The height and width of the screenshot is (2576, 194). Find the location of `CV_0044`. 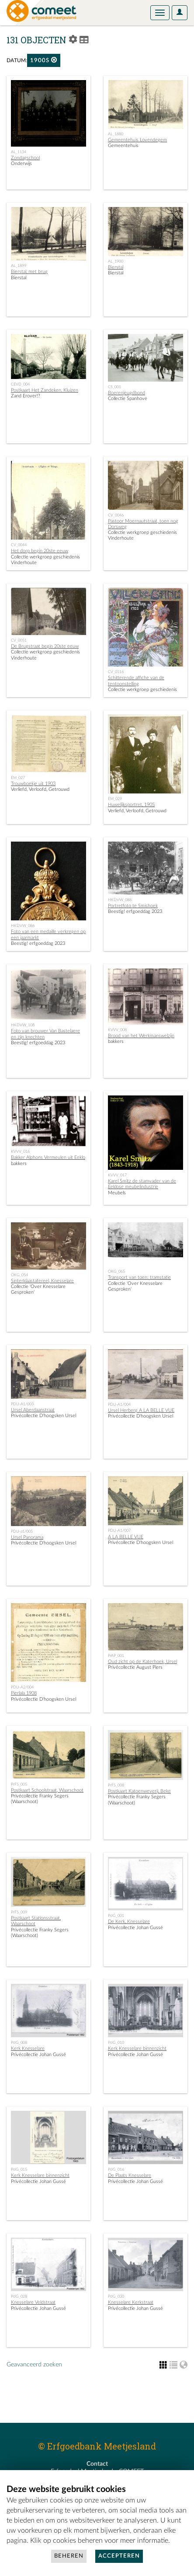

CV_0044 is located at coordinates (19, 545).